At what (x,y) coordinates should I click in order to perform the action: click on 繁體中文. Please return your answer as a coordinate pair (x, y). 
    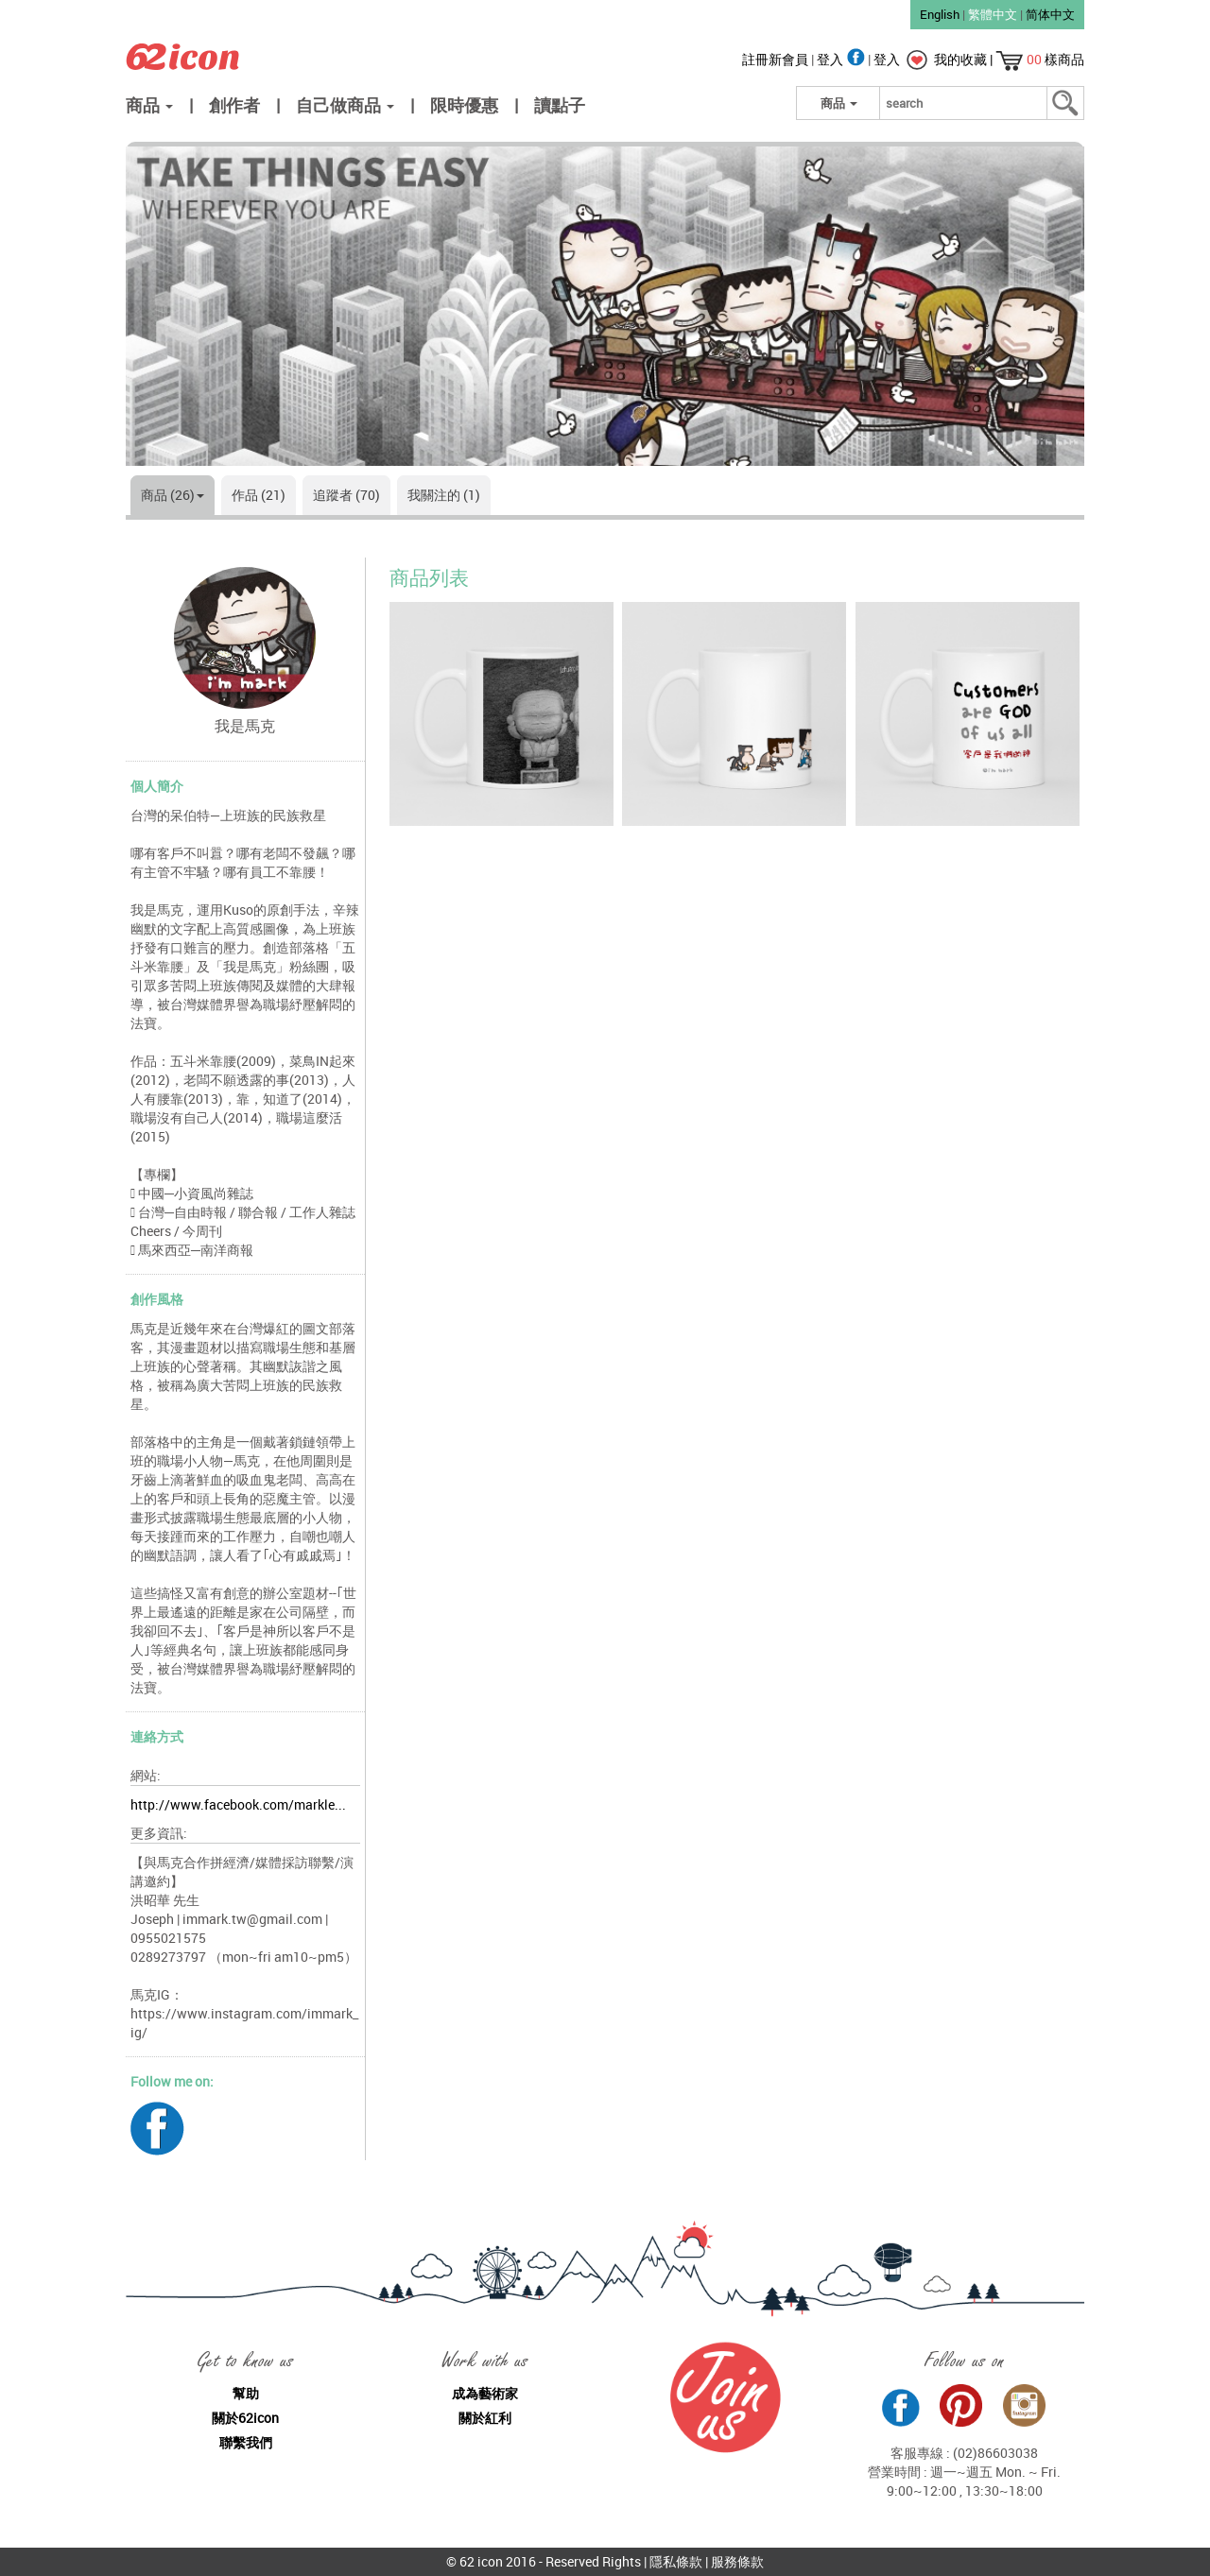
    Looking at the image, I should click on (992, 14).